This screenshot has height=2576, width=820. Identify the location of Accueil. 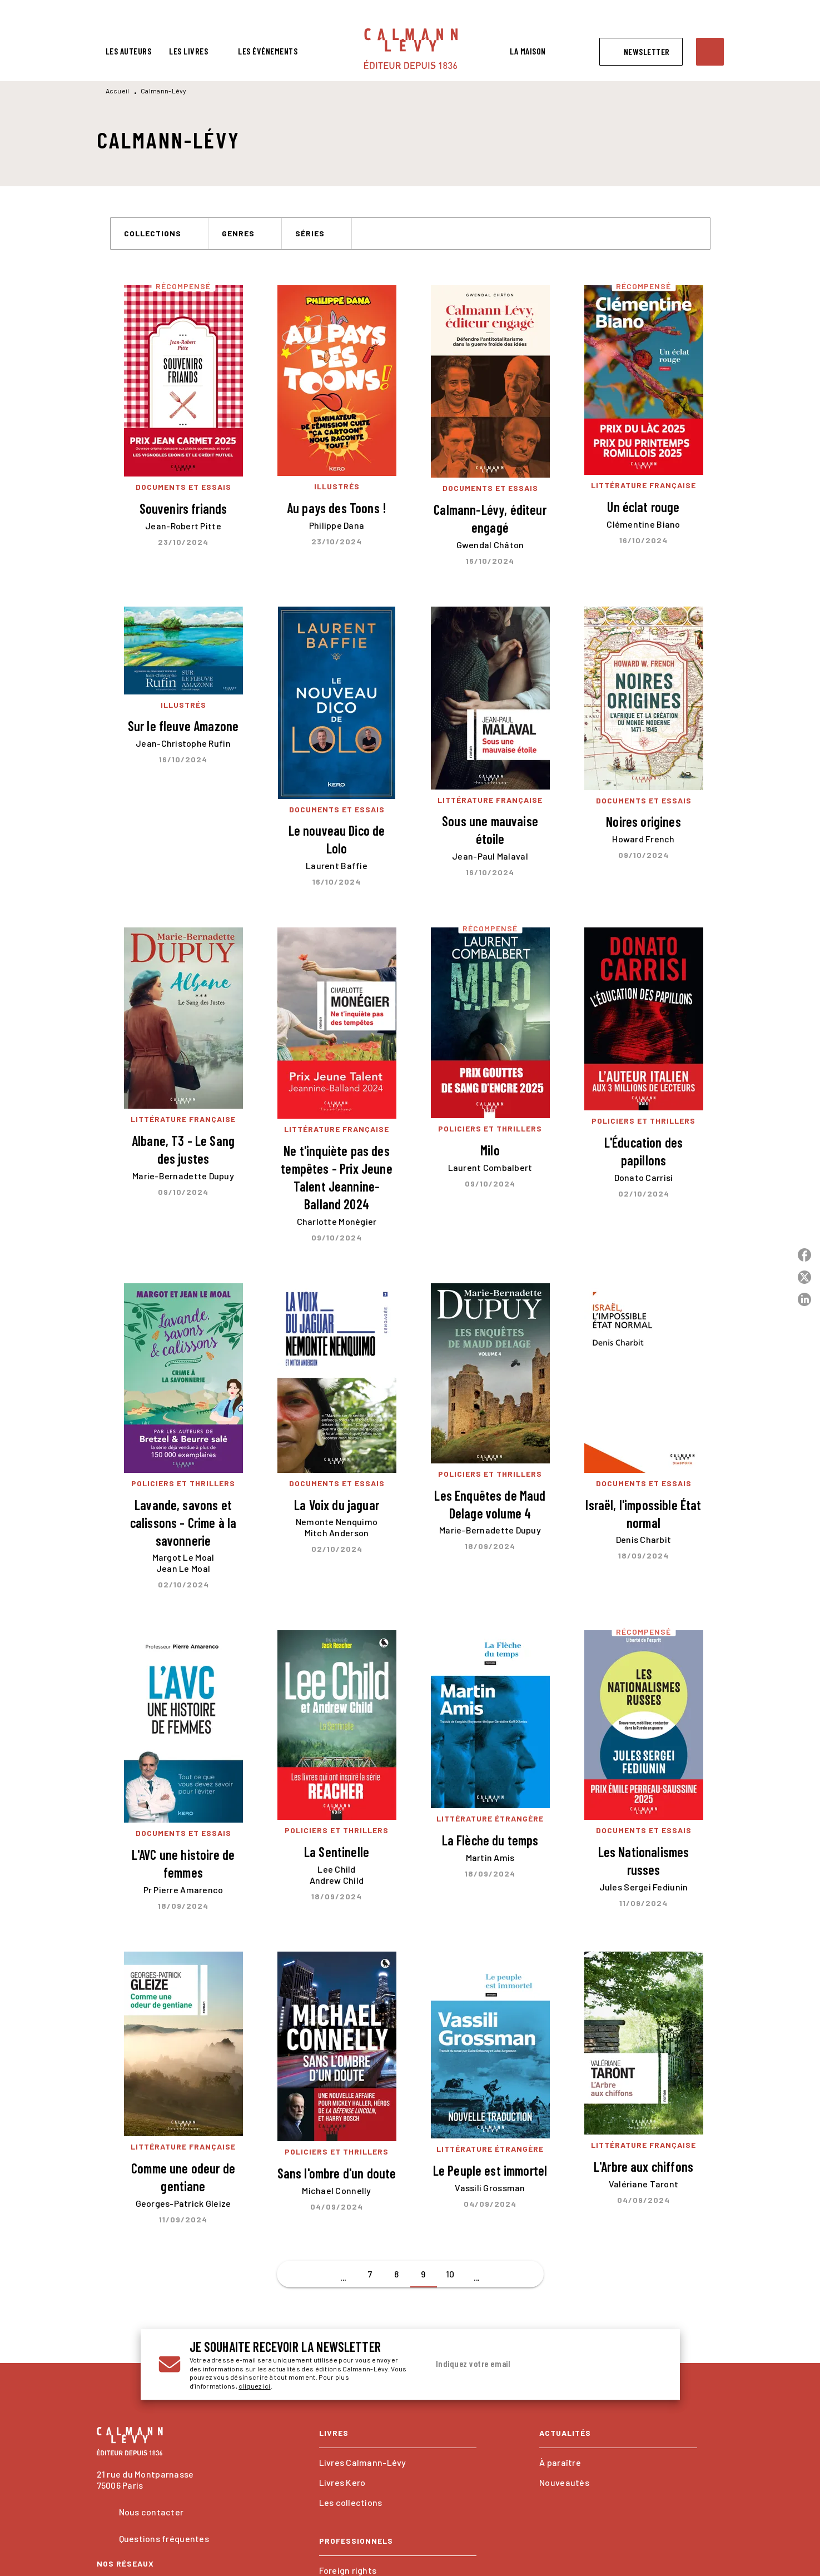
(118, 91).